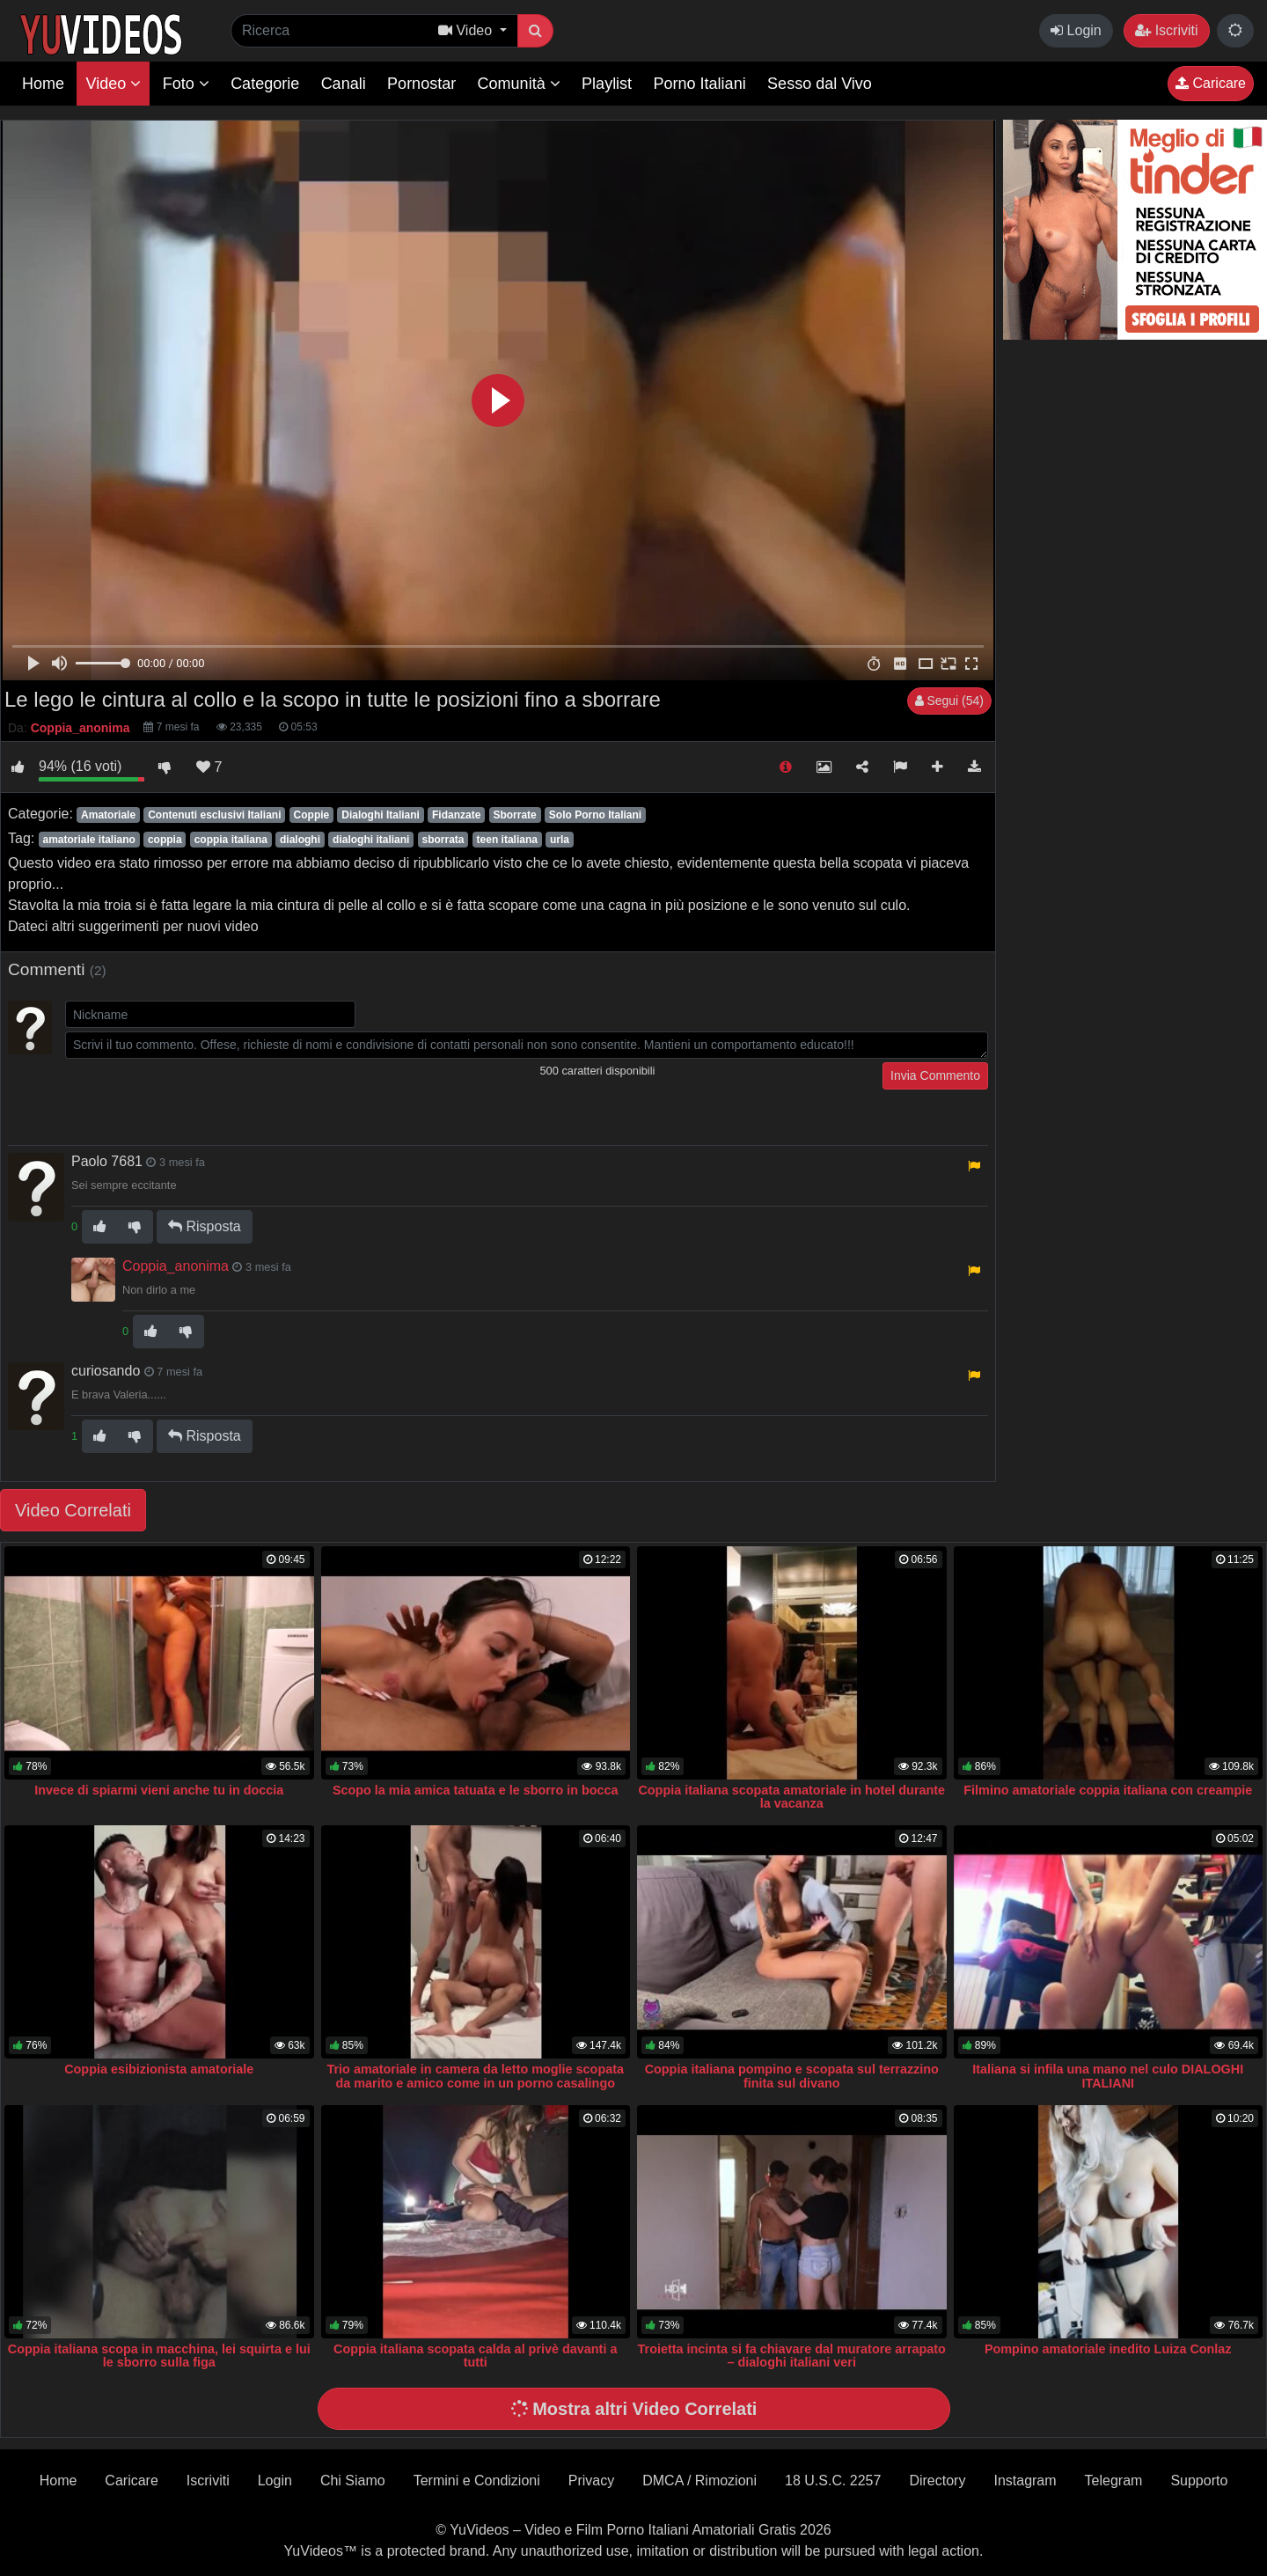 The height and width of the screenshot is (2576, 1267). I want to click on Coppia italiana scopa in macchina, lei squirta e lui le sborro sulla figa, so click(159, 2356).